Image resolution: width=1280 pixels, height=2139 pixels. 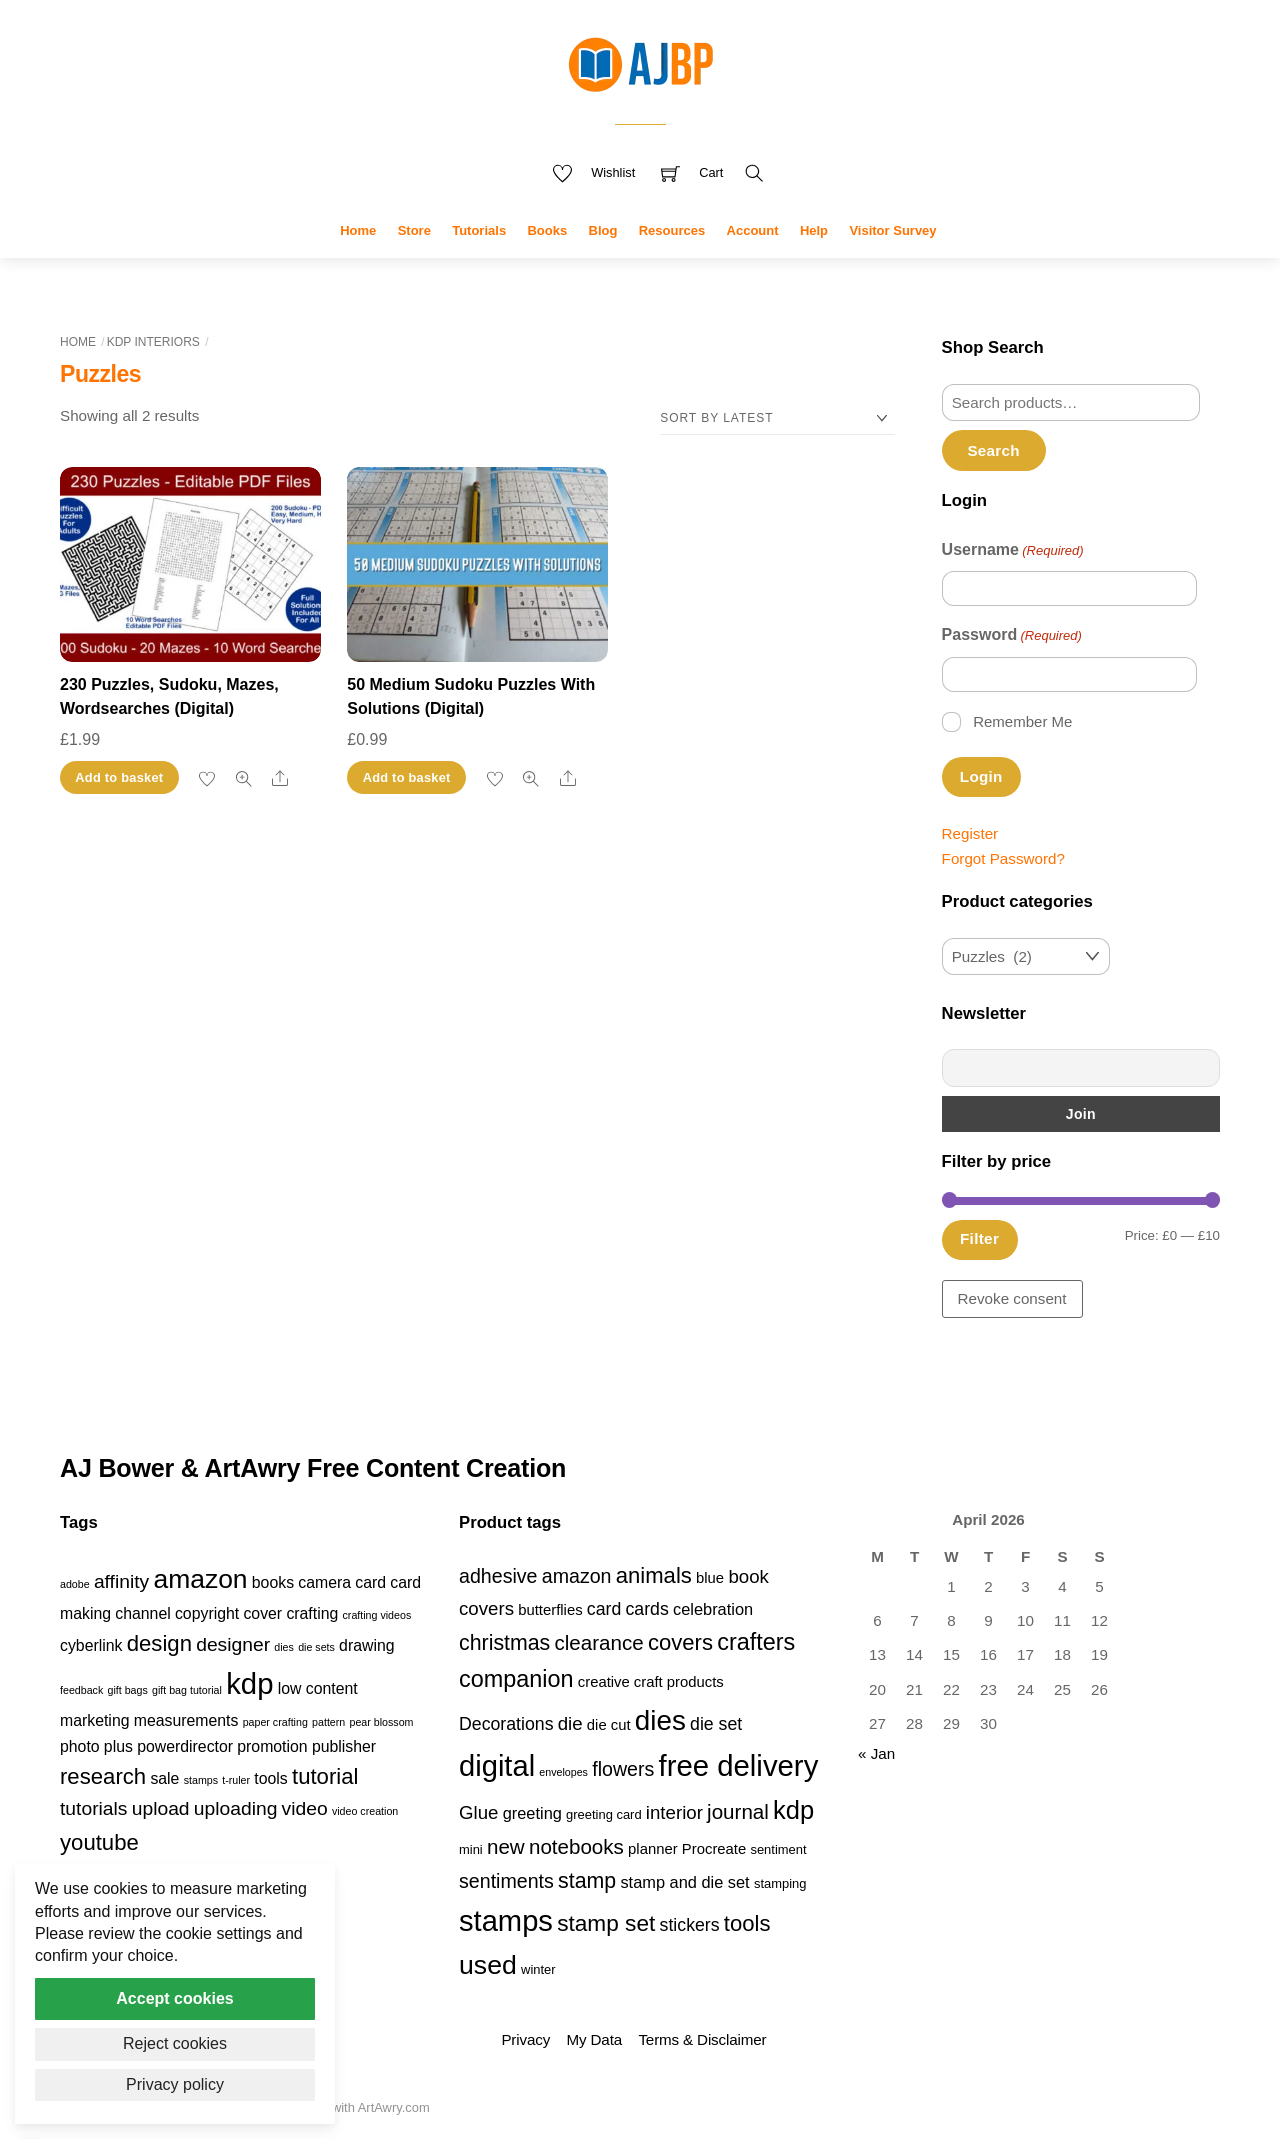 I want to click on upload [upload (3 items)], so click(x=161, y=1808).